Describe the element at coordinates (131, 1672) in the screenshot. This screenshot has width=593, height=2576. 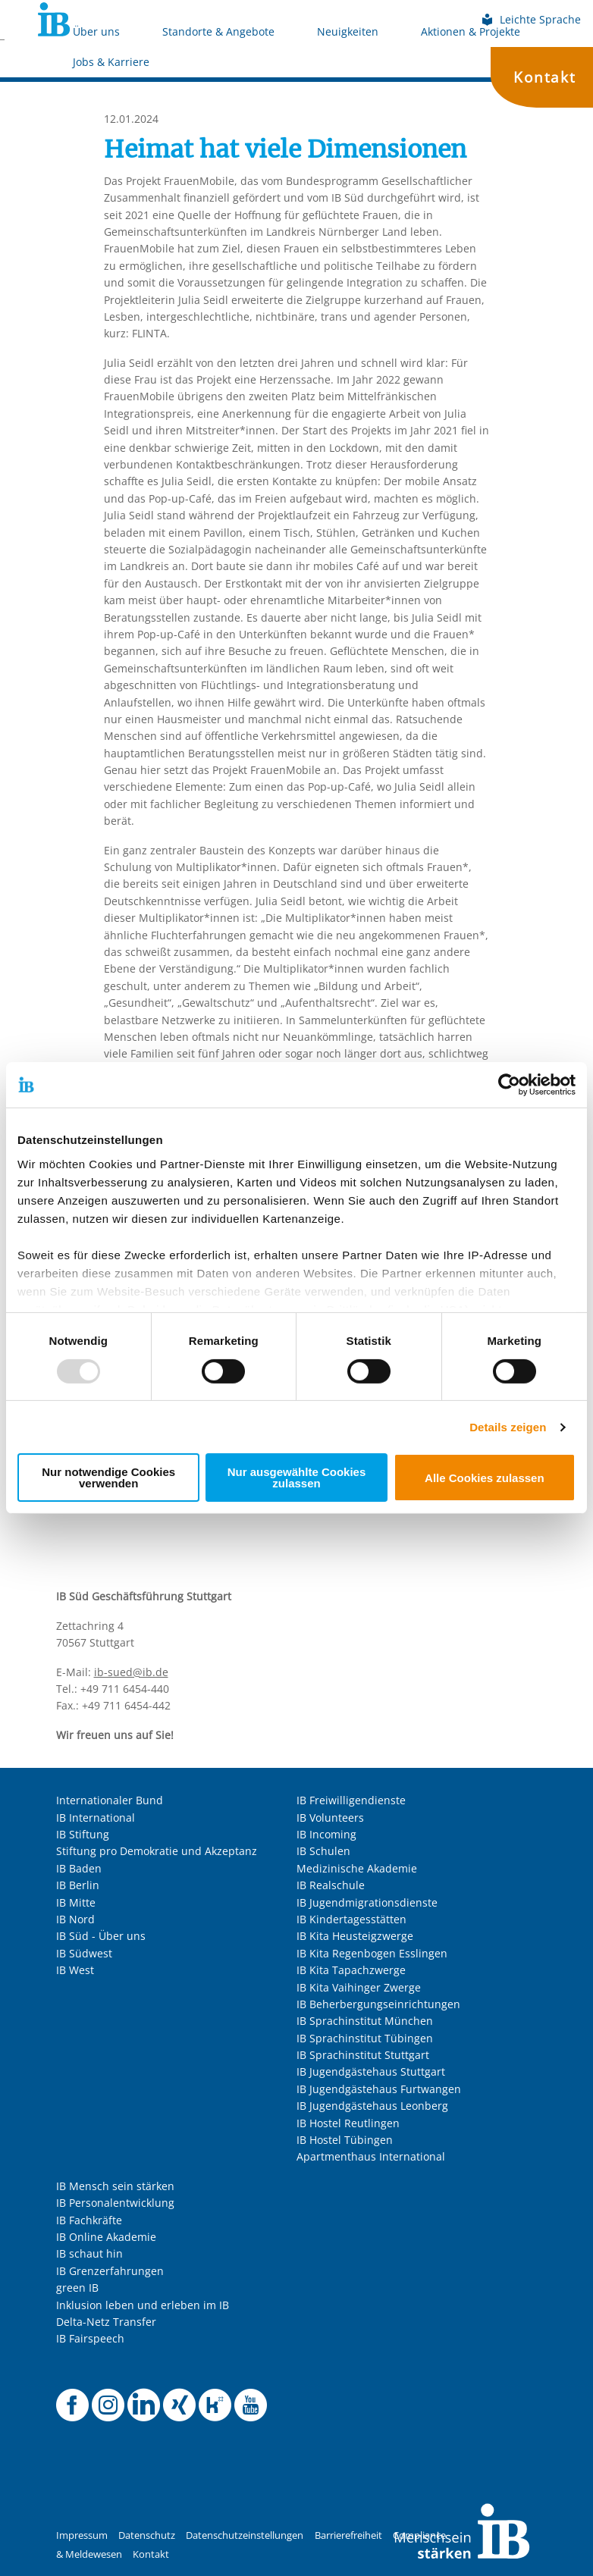
I see `ib-sued@ib.de` at that location.